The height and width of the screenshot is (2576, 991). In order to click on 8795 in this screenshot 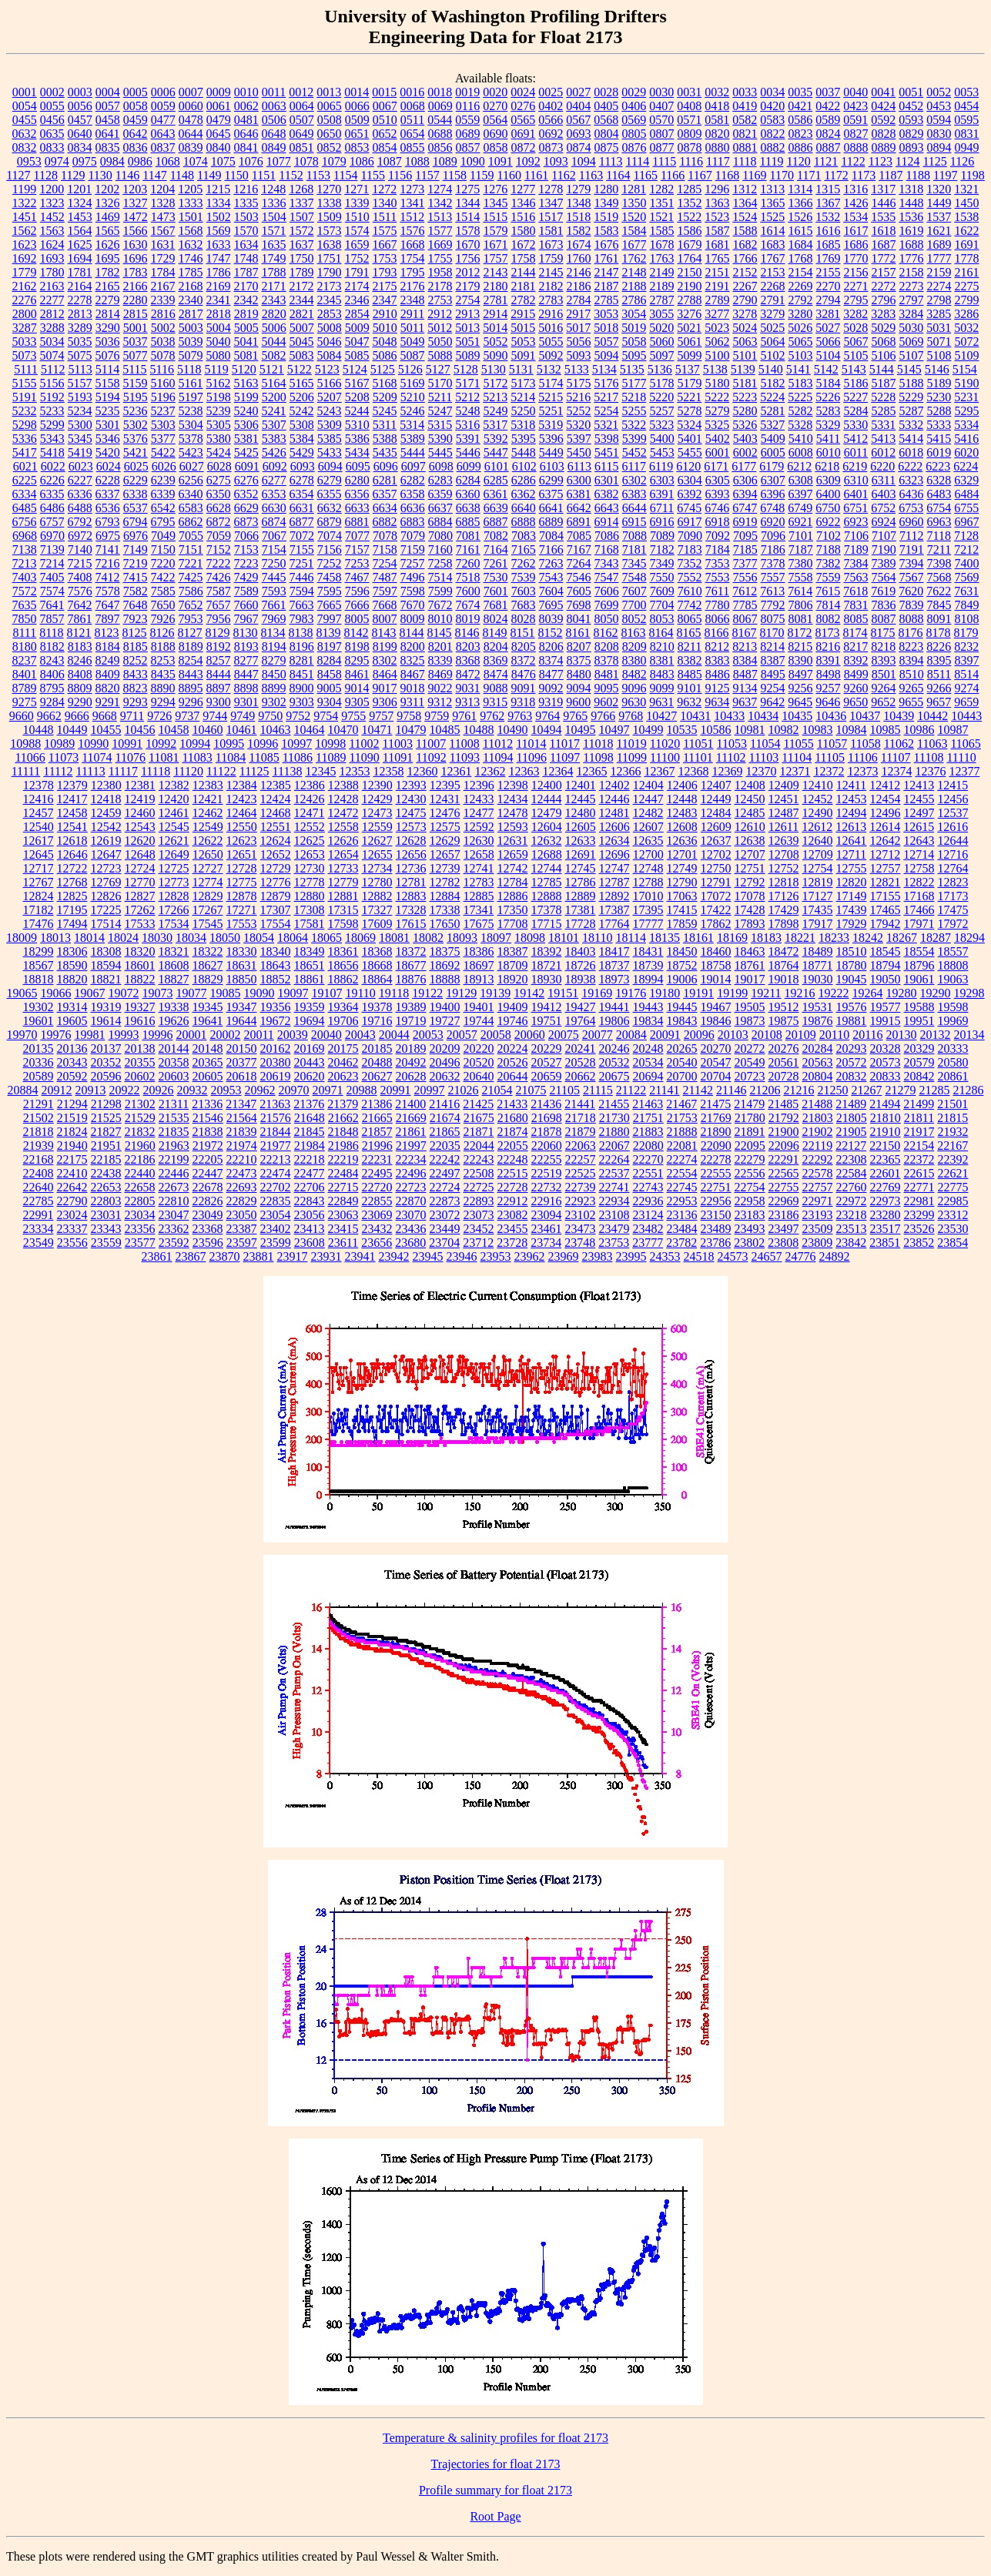, I will do `click(52, 688)`.